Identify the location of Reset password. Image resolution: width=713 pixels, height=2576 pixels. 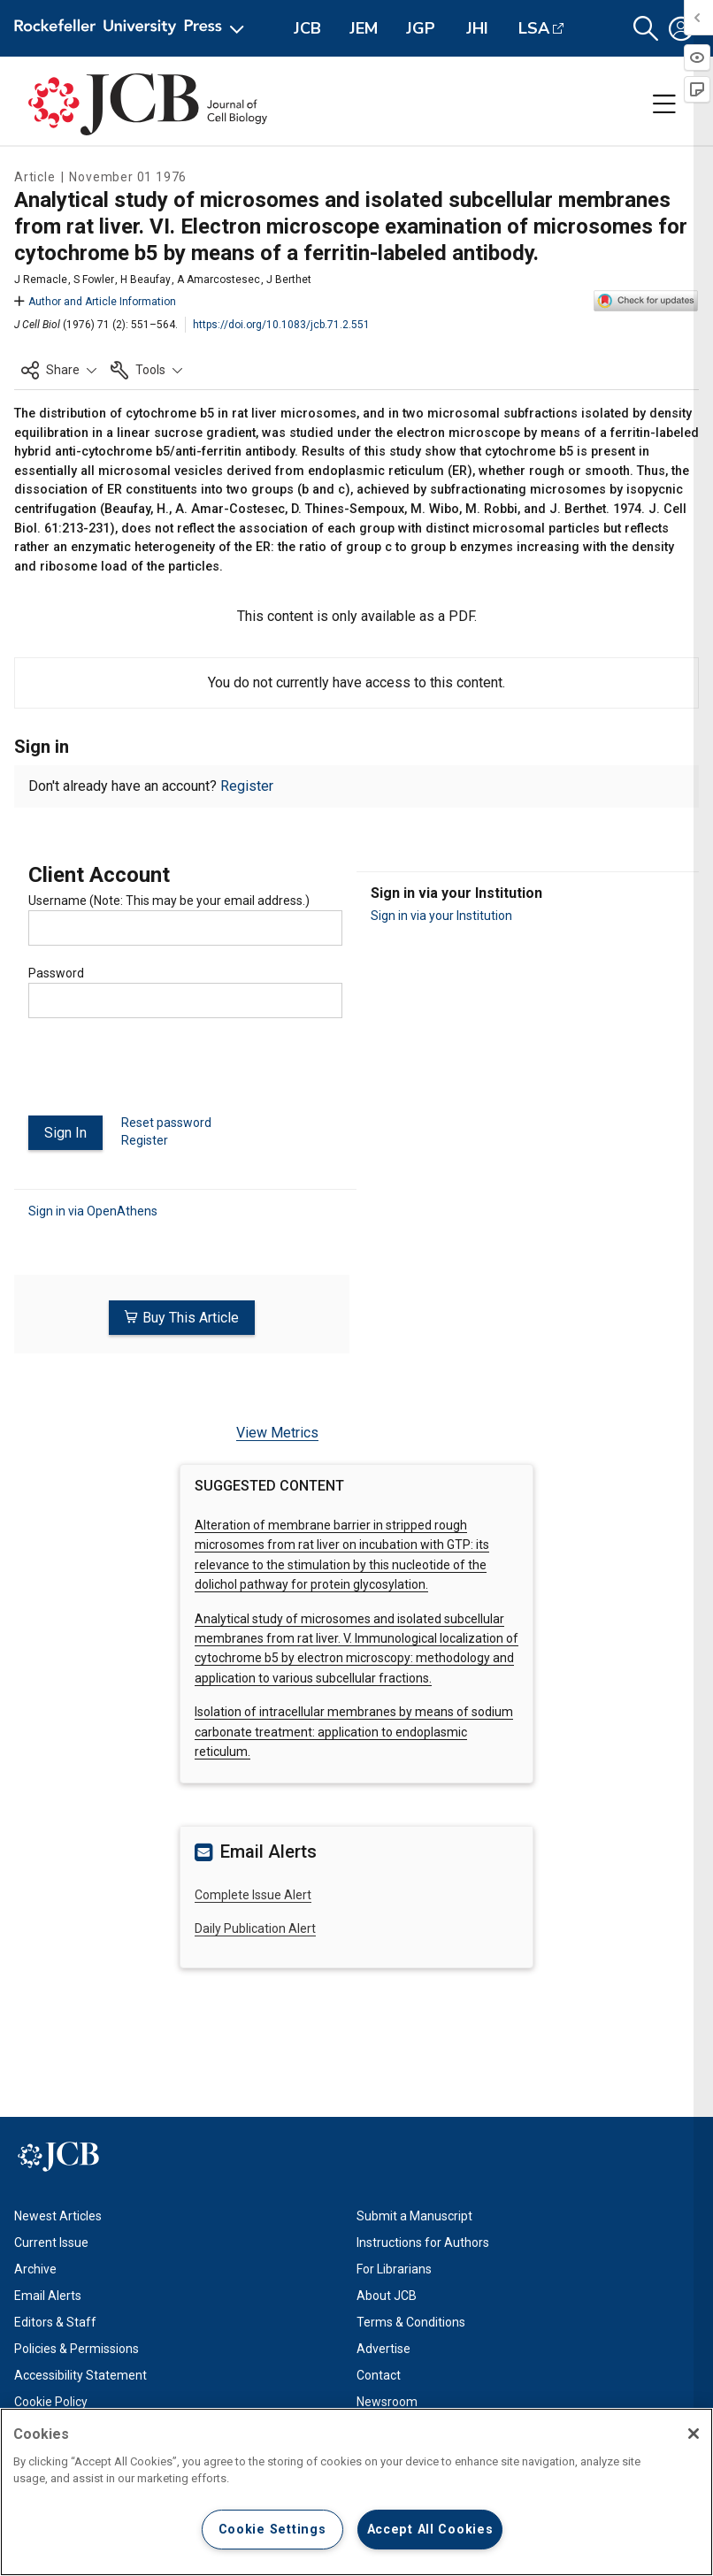
(166, 1123).